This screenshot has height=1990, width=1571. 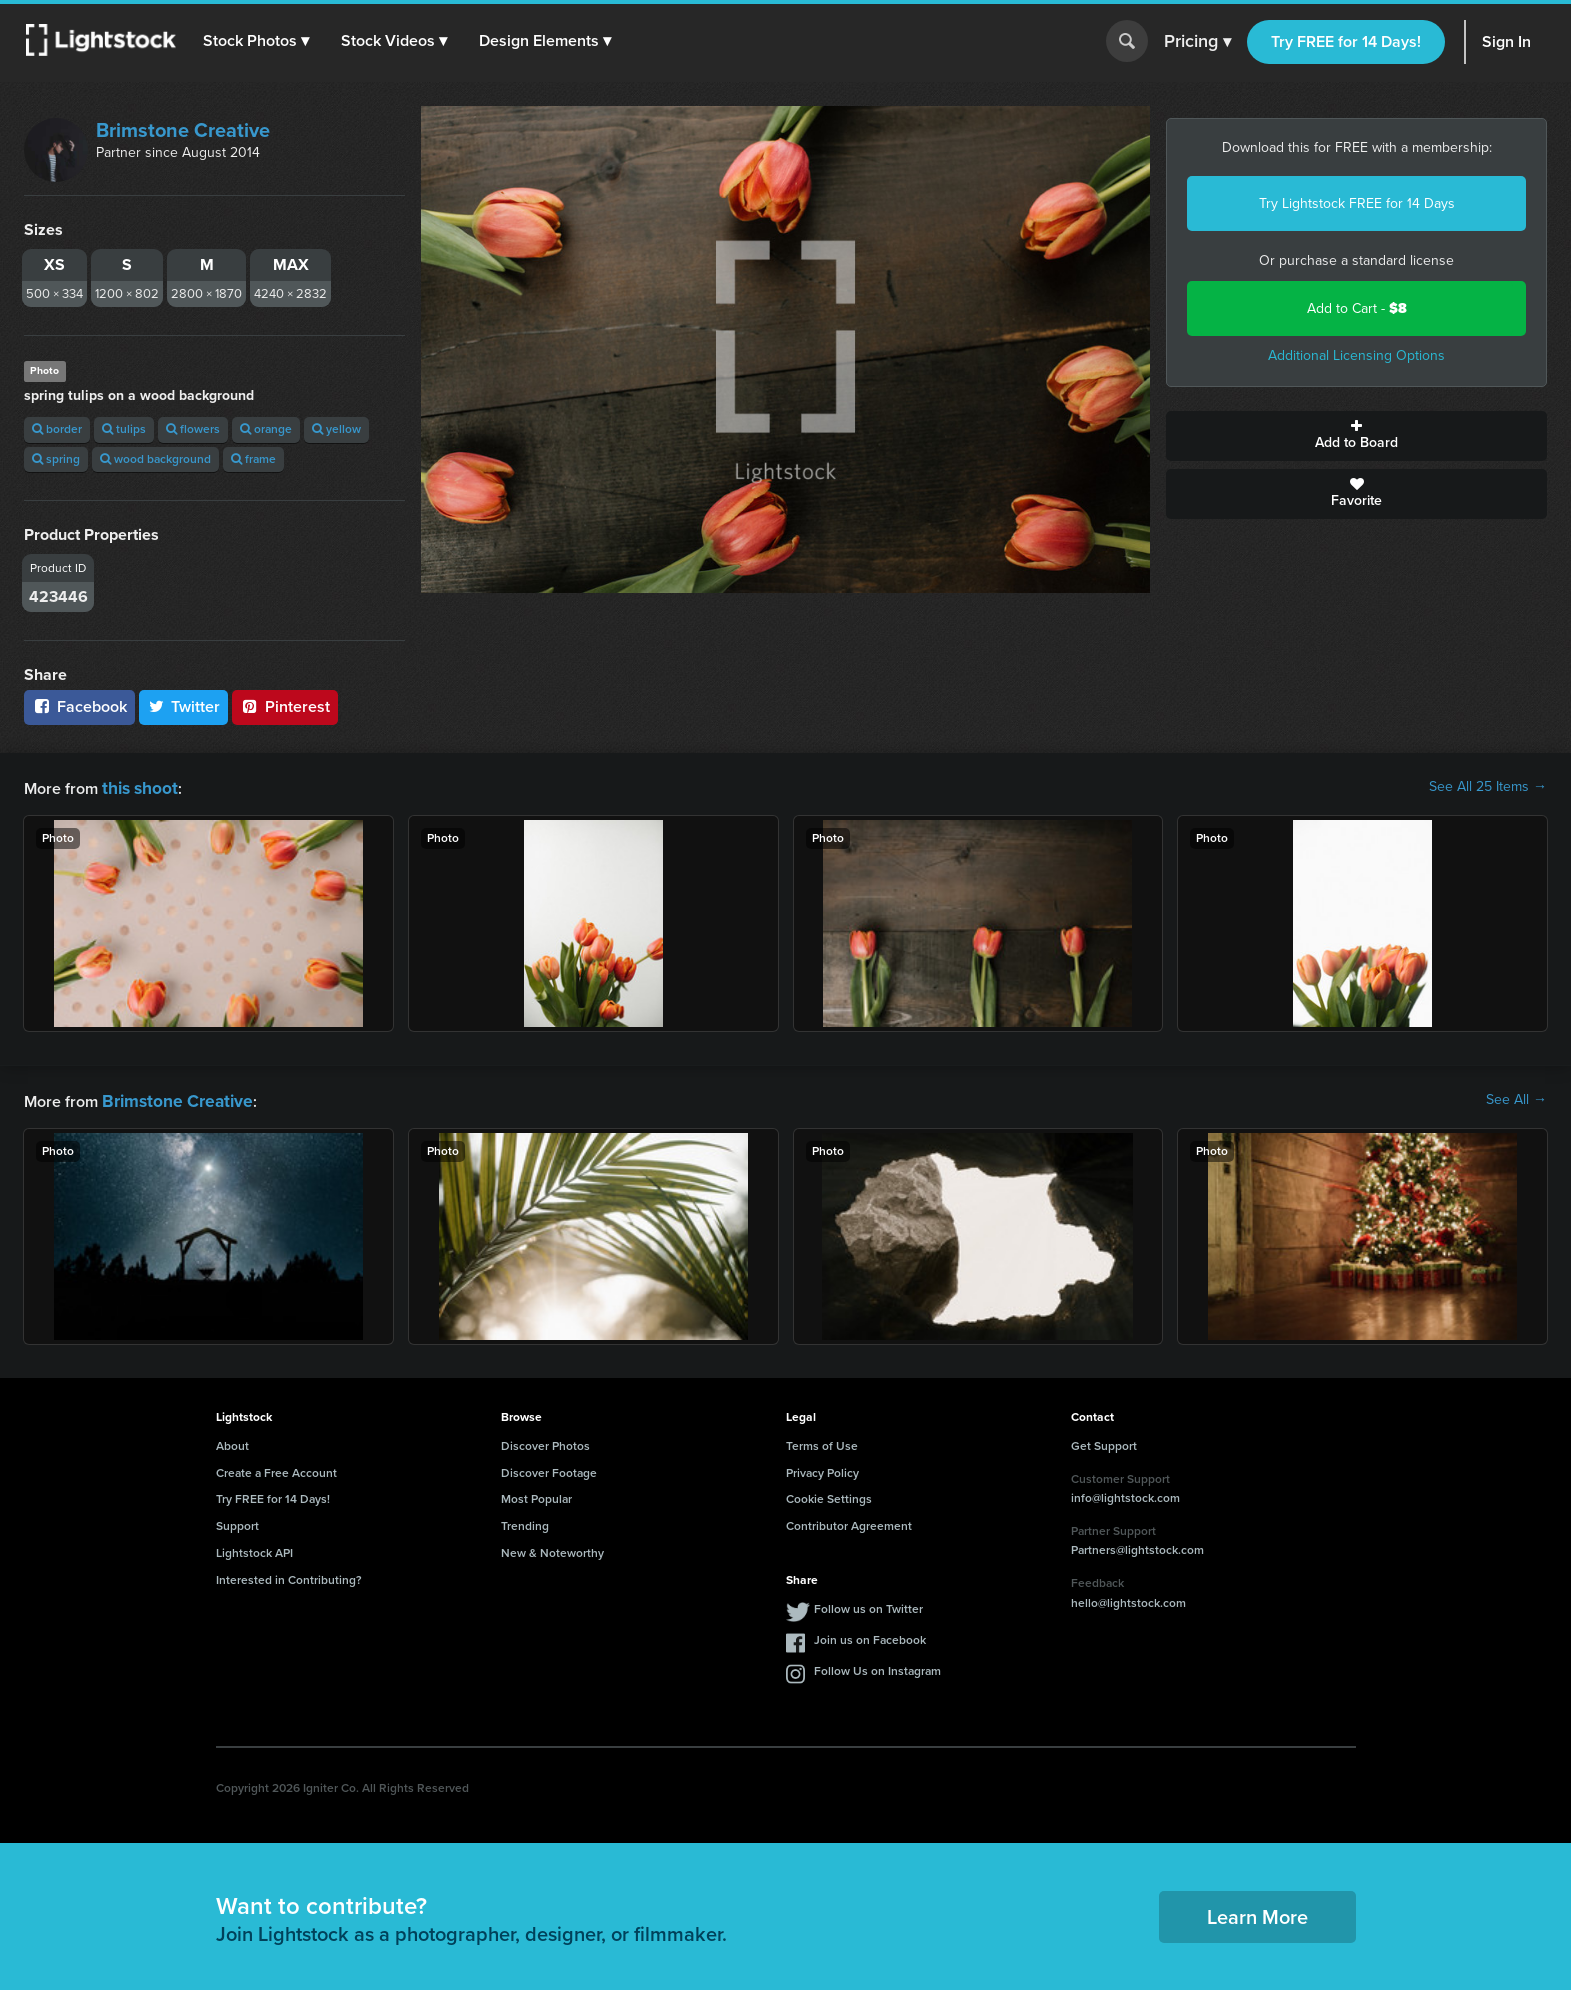 I want to click on Try FREE for 14 Days!, so click(x=1346, y=41).